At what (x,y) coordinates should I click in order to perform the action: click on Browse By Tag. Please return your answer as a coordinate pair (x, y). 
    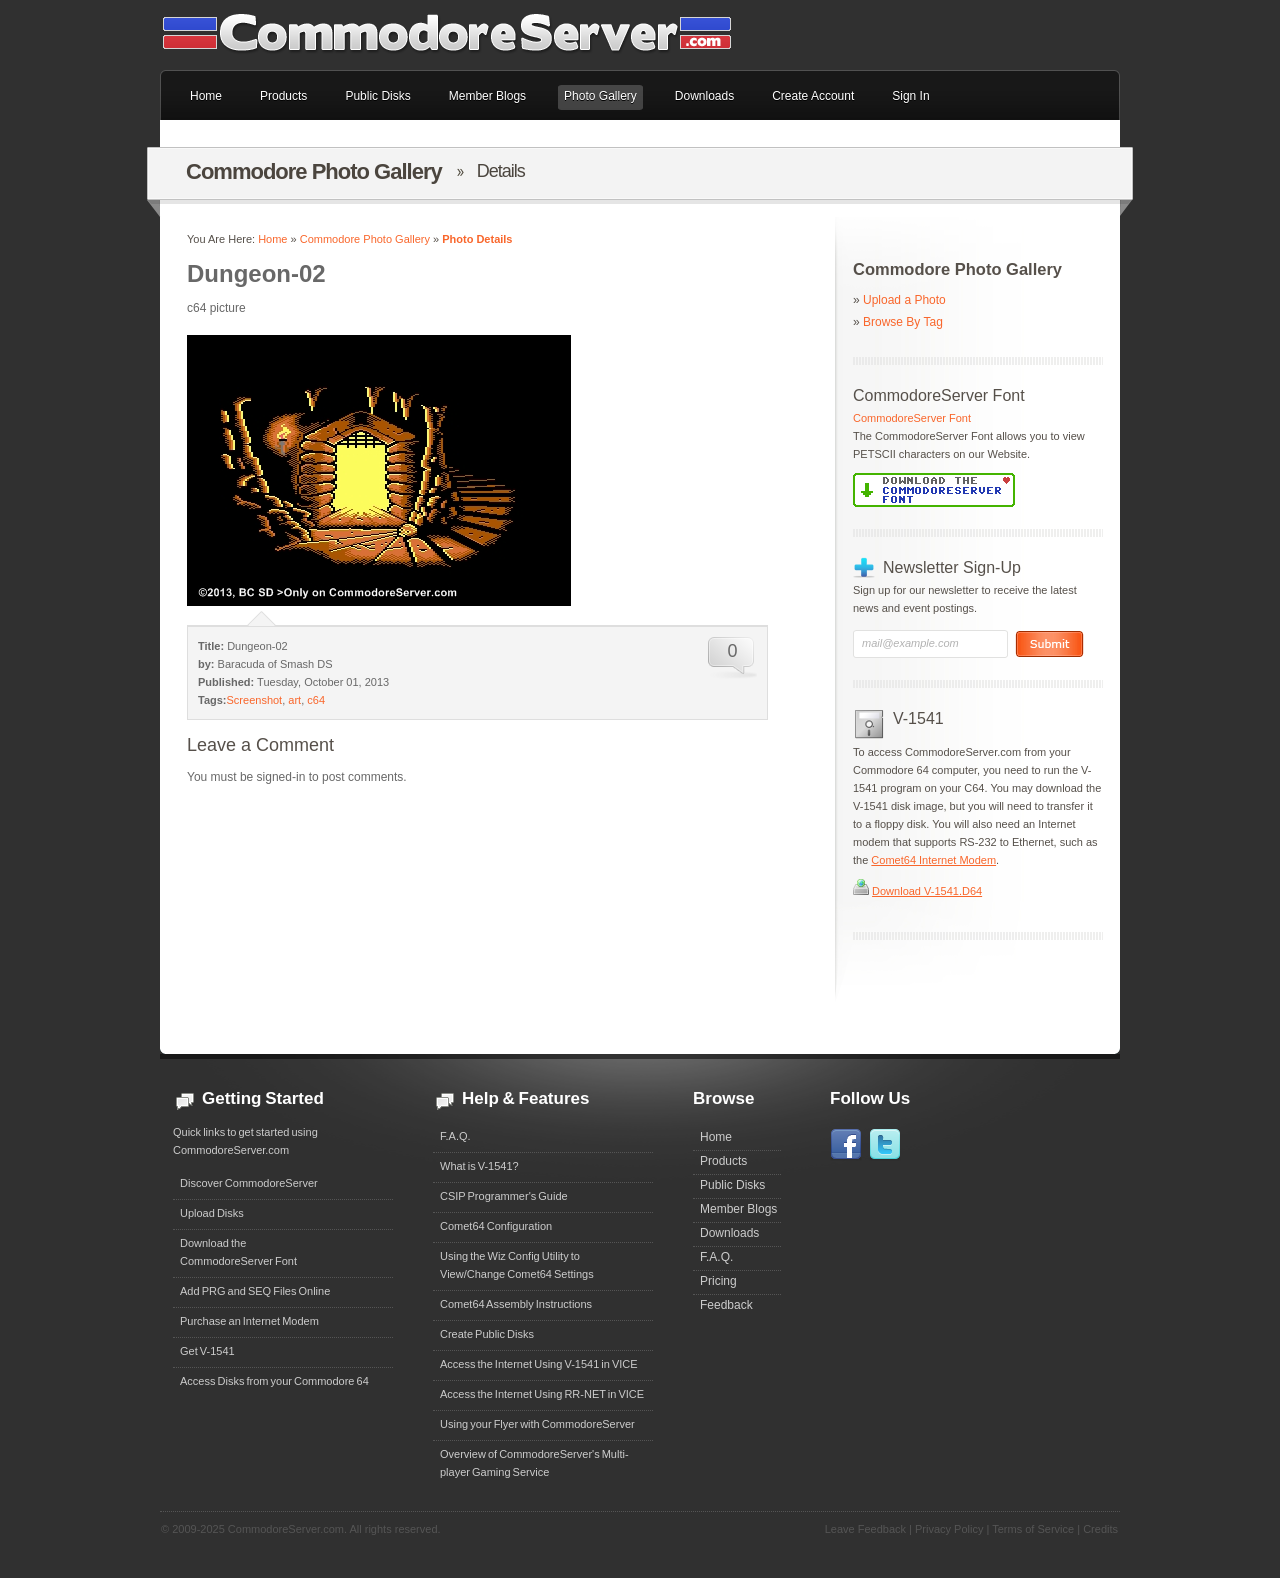
    Looking at the image, I should click on (903, 322).